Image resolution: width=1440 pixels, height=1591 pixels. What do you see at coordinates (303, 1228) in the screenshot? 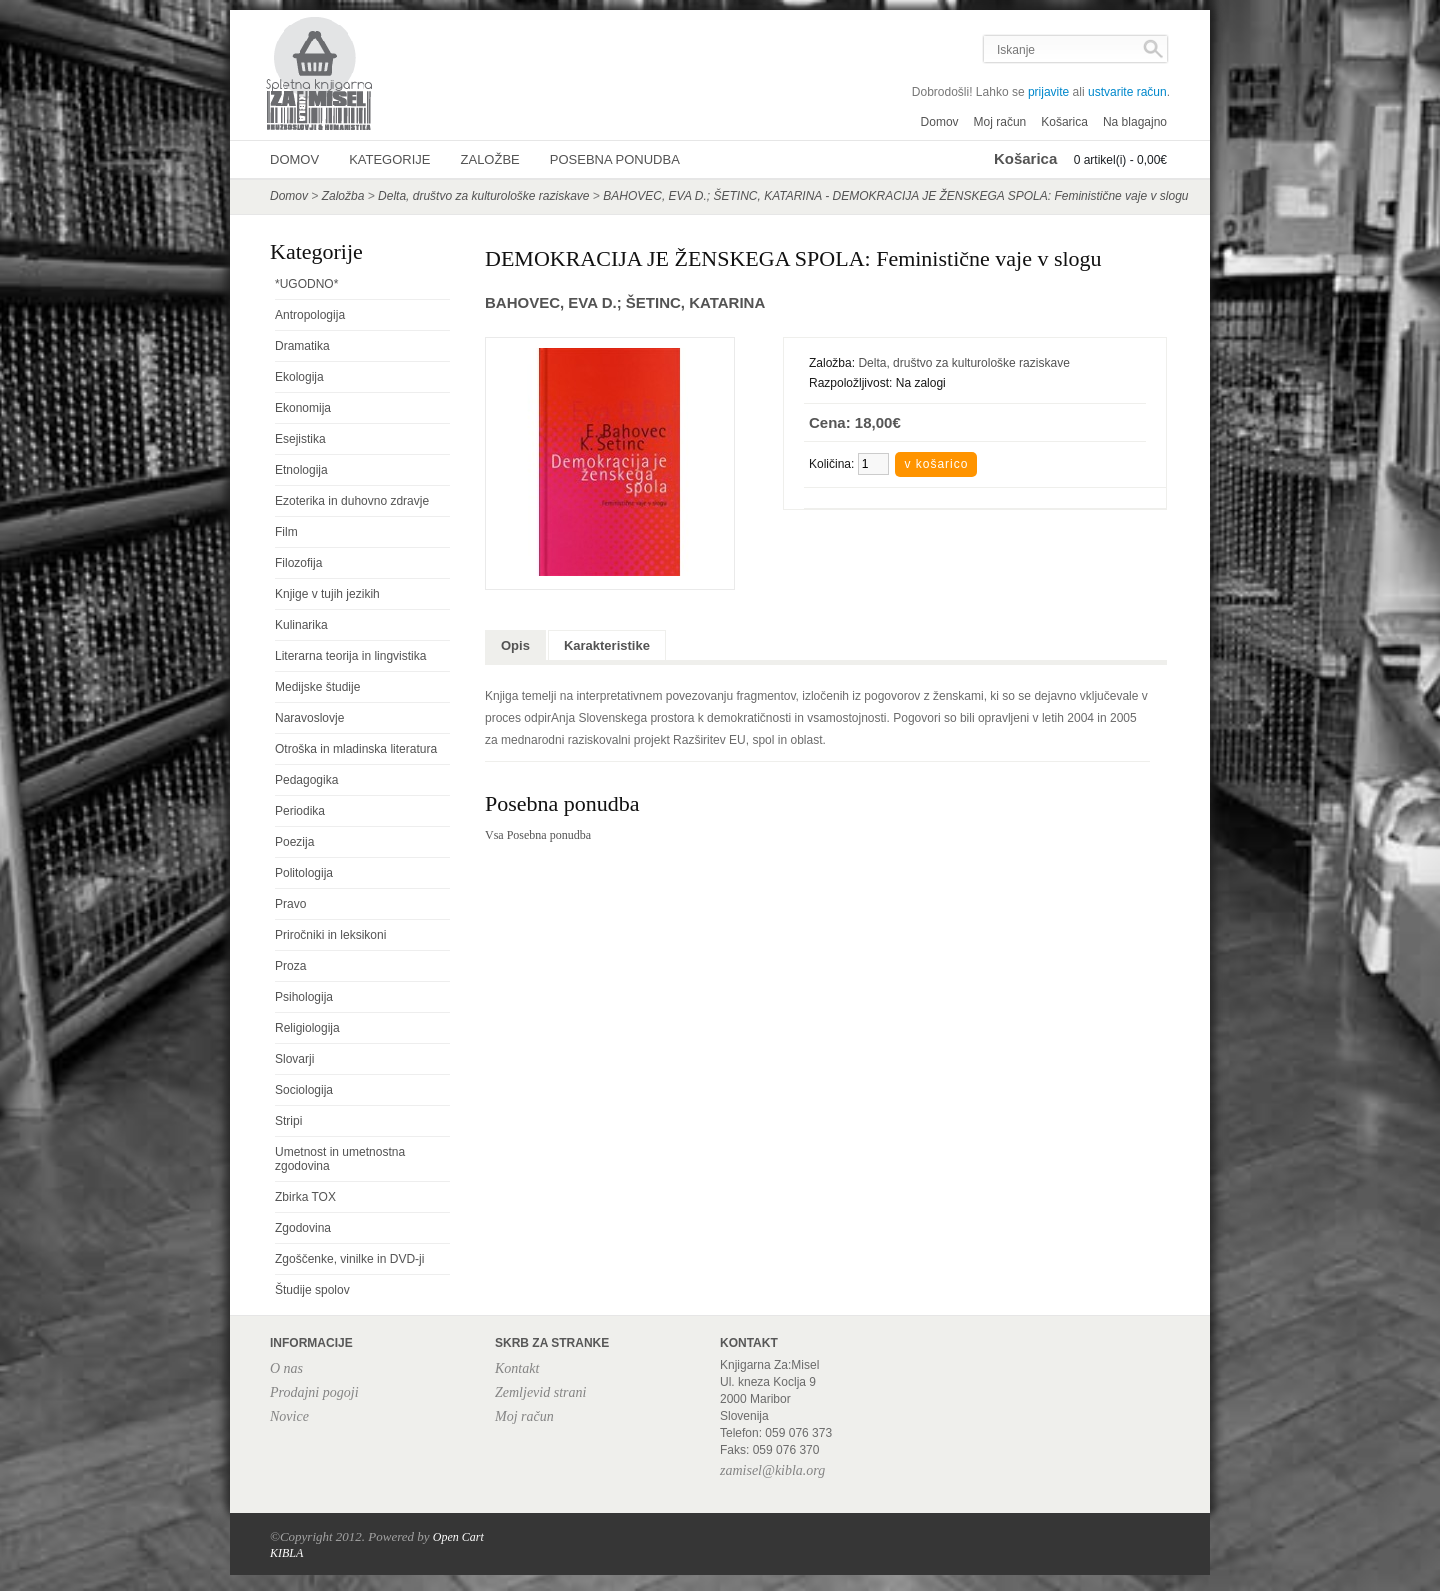
I see `Zgodovina` at bounding box center [303, 1228].